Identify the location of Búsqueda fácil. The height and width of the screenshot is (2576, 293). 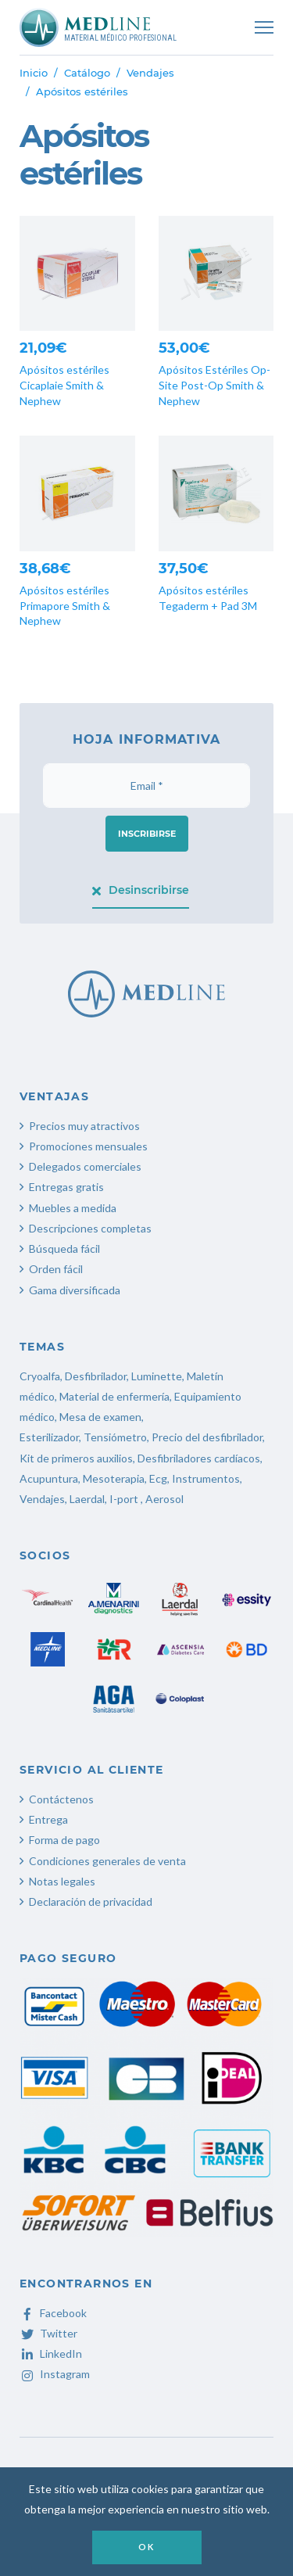
(64, 1248).